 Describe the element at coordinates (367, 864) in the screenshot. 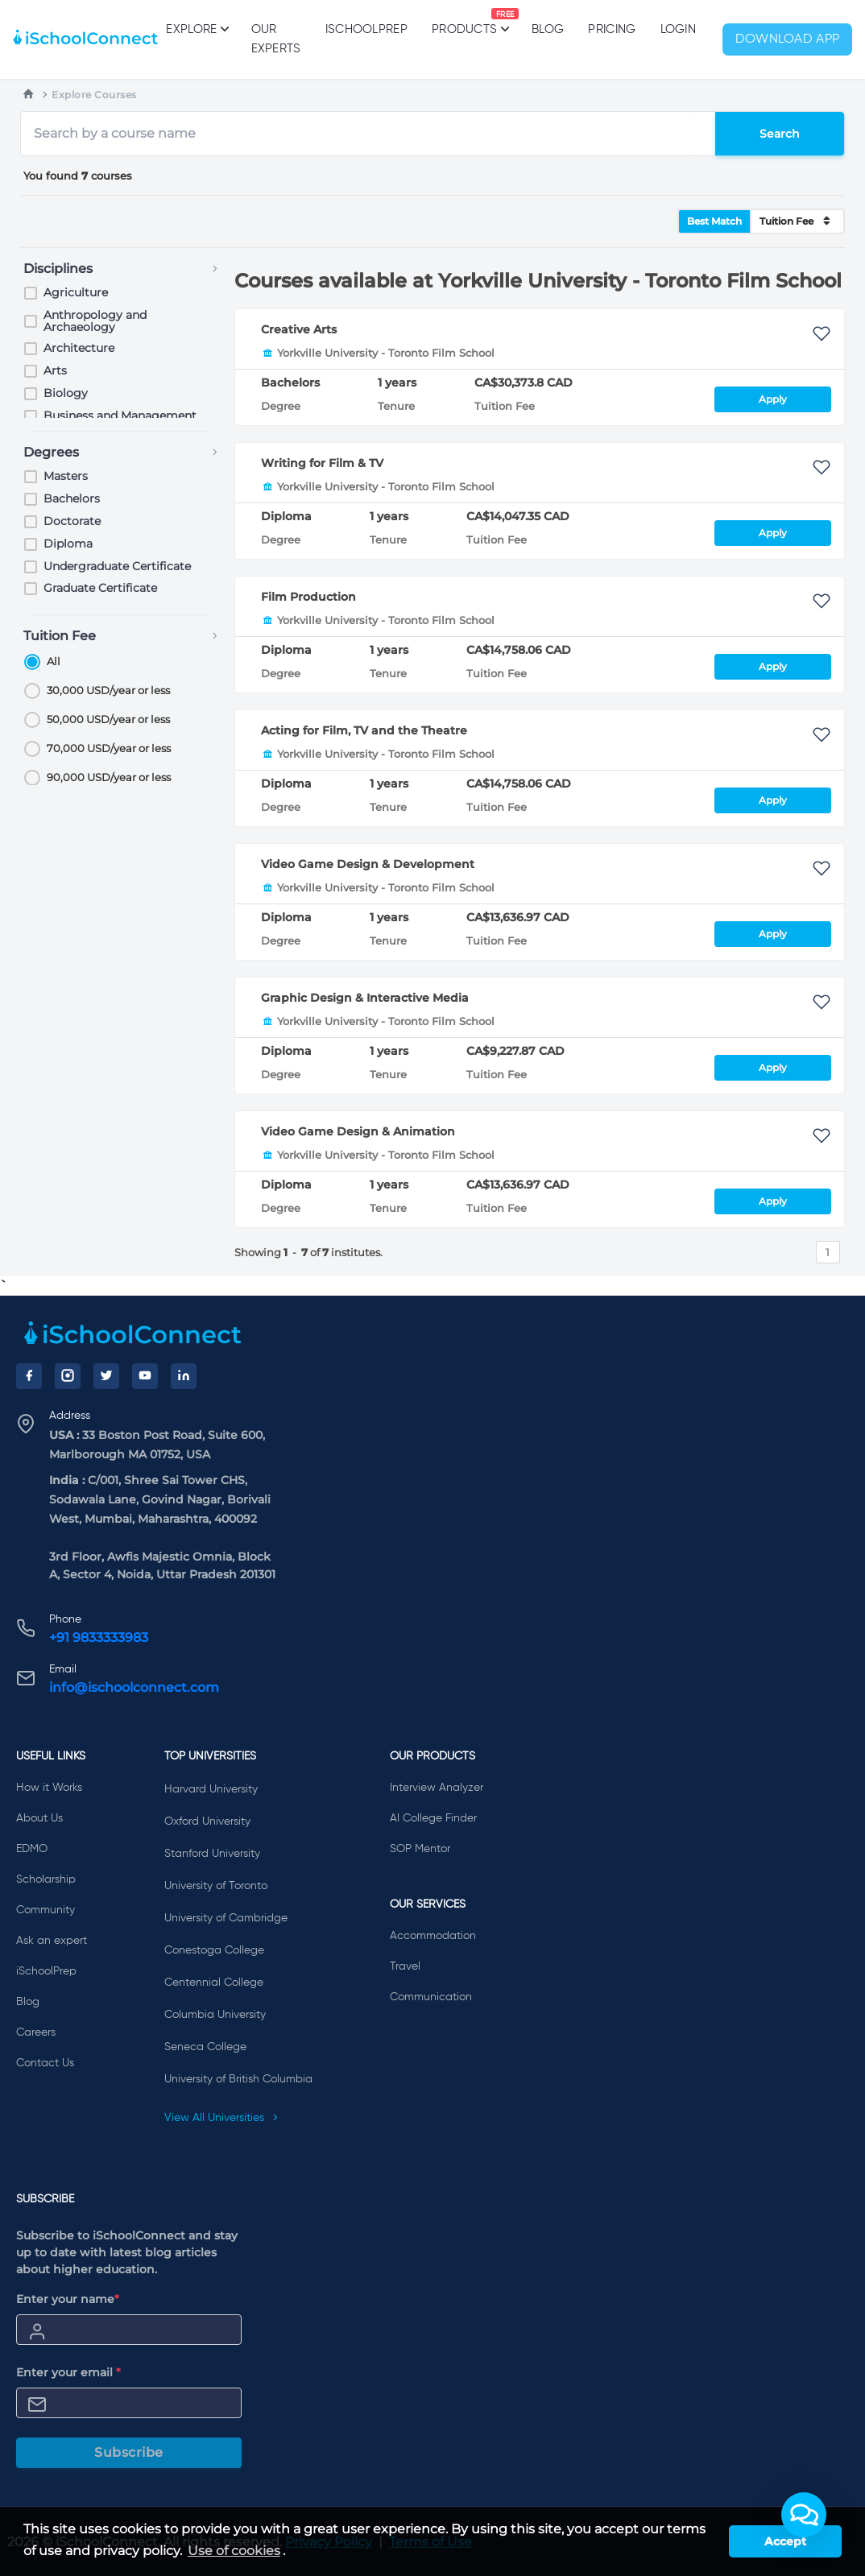

I see `Video Game Design & Development` at that location.